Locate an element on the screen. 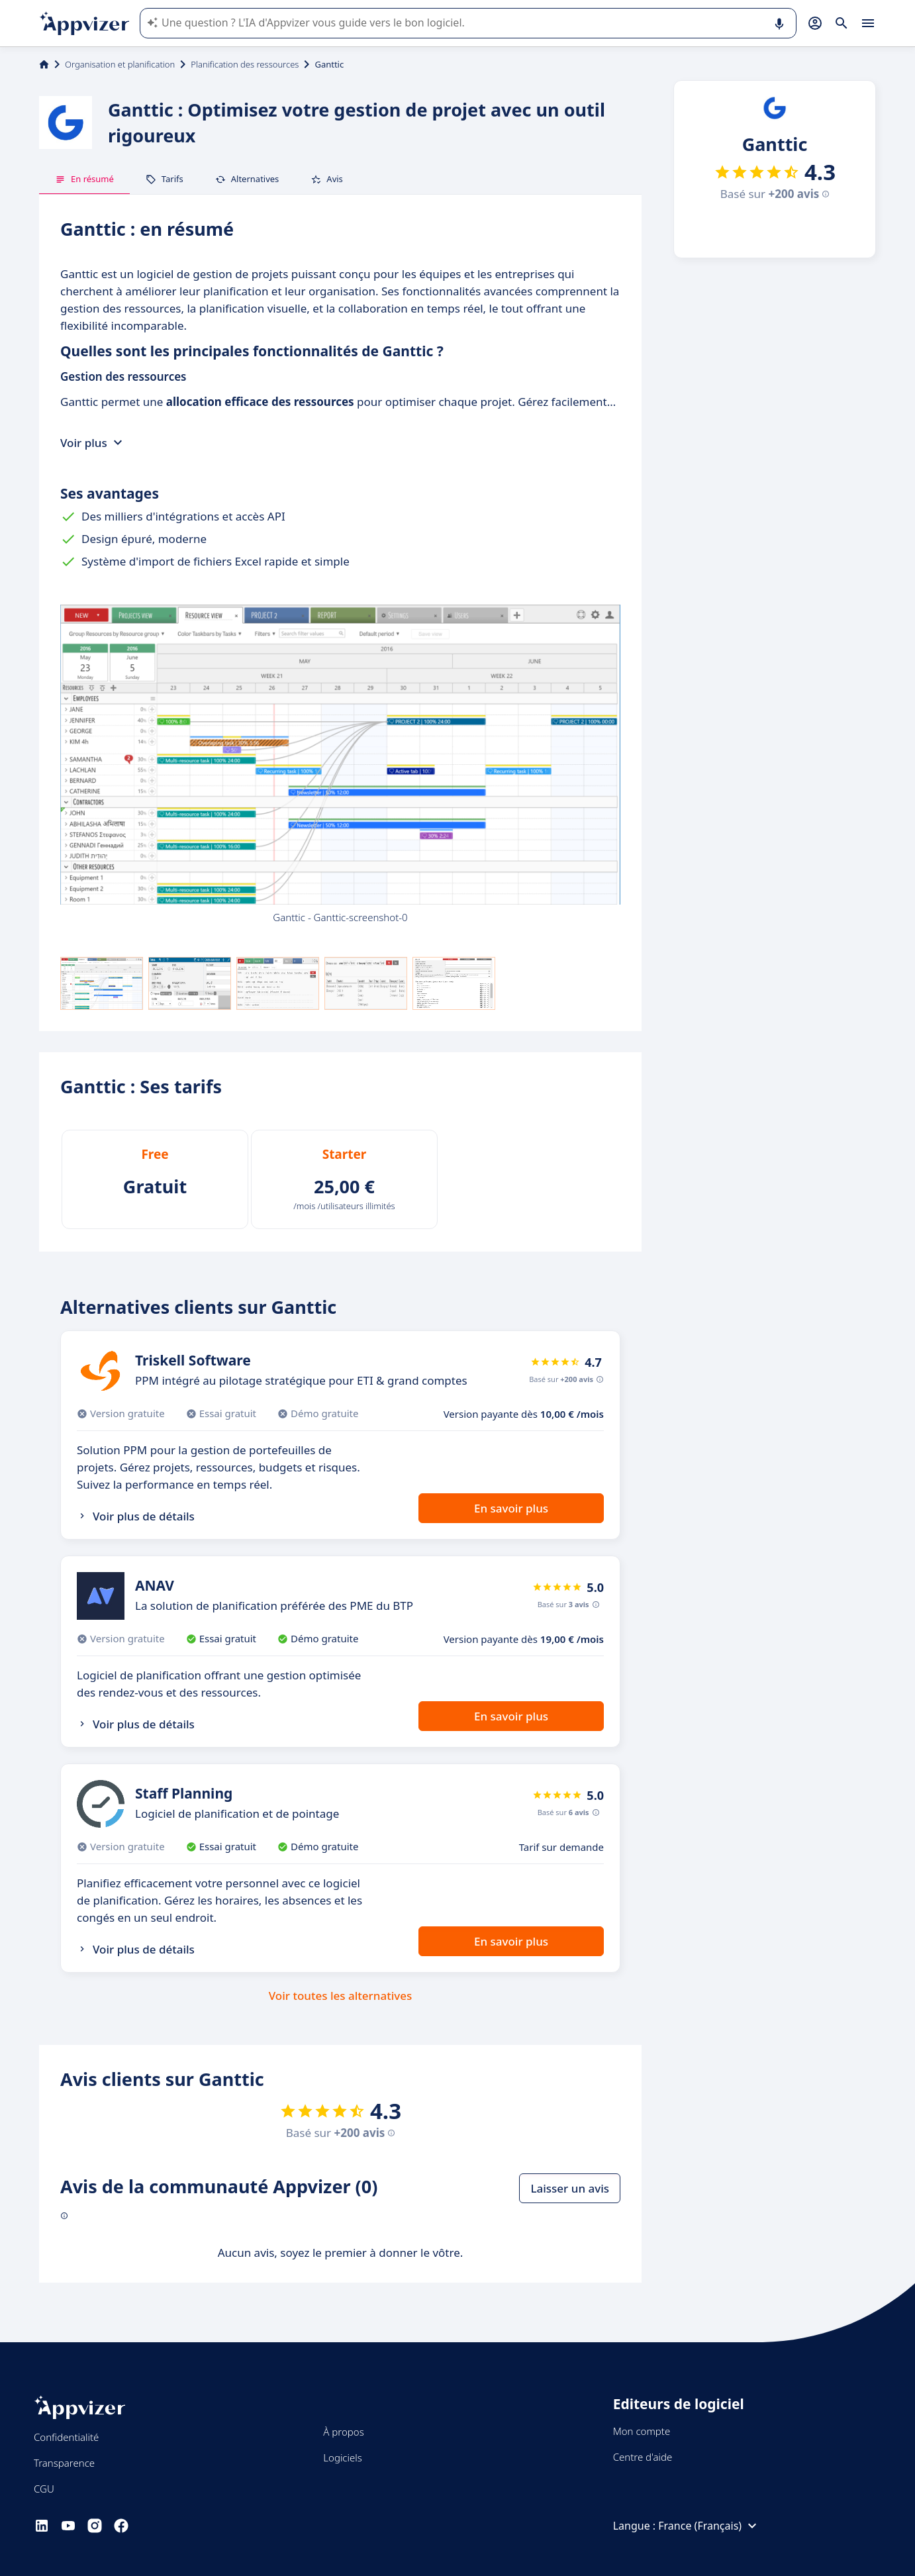 The width and height of the screenshot is (915, 2576). Centre d'aide is located at coordinates (643, 2456).